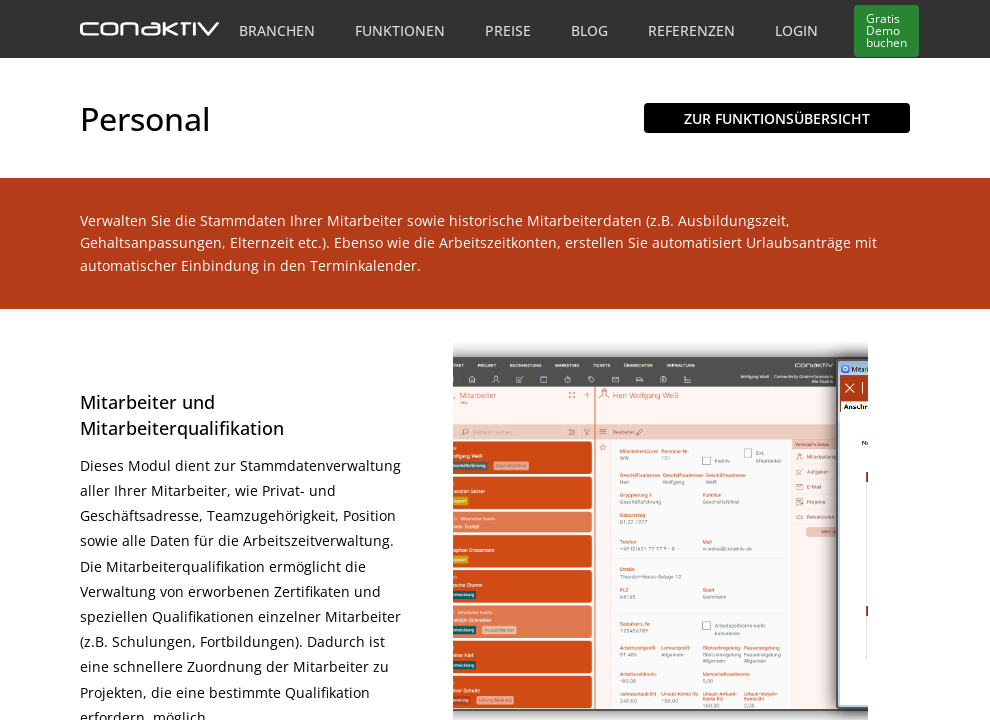  What do you see at coordinates (277, 30) in the screenshot?
I see `Branchen` at bounding box center [277, 30].